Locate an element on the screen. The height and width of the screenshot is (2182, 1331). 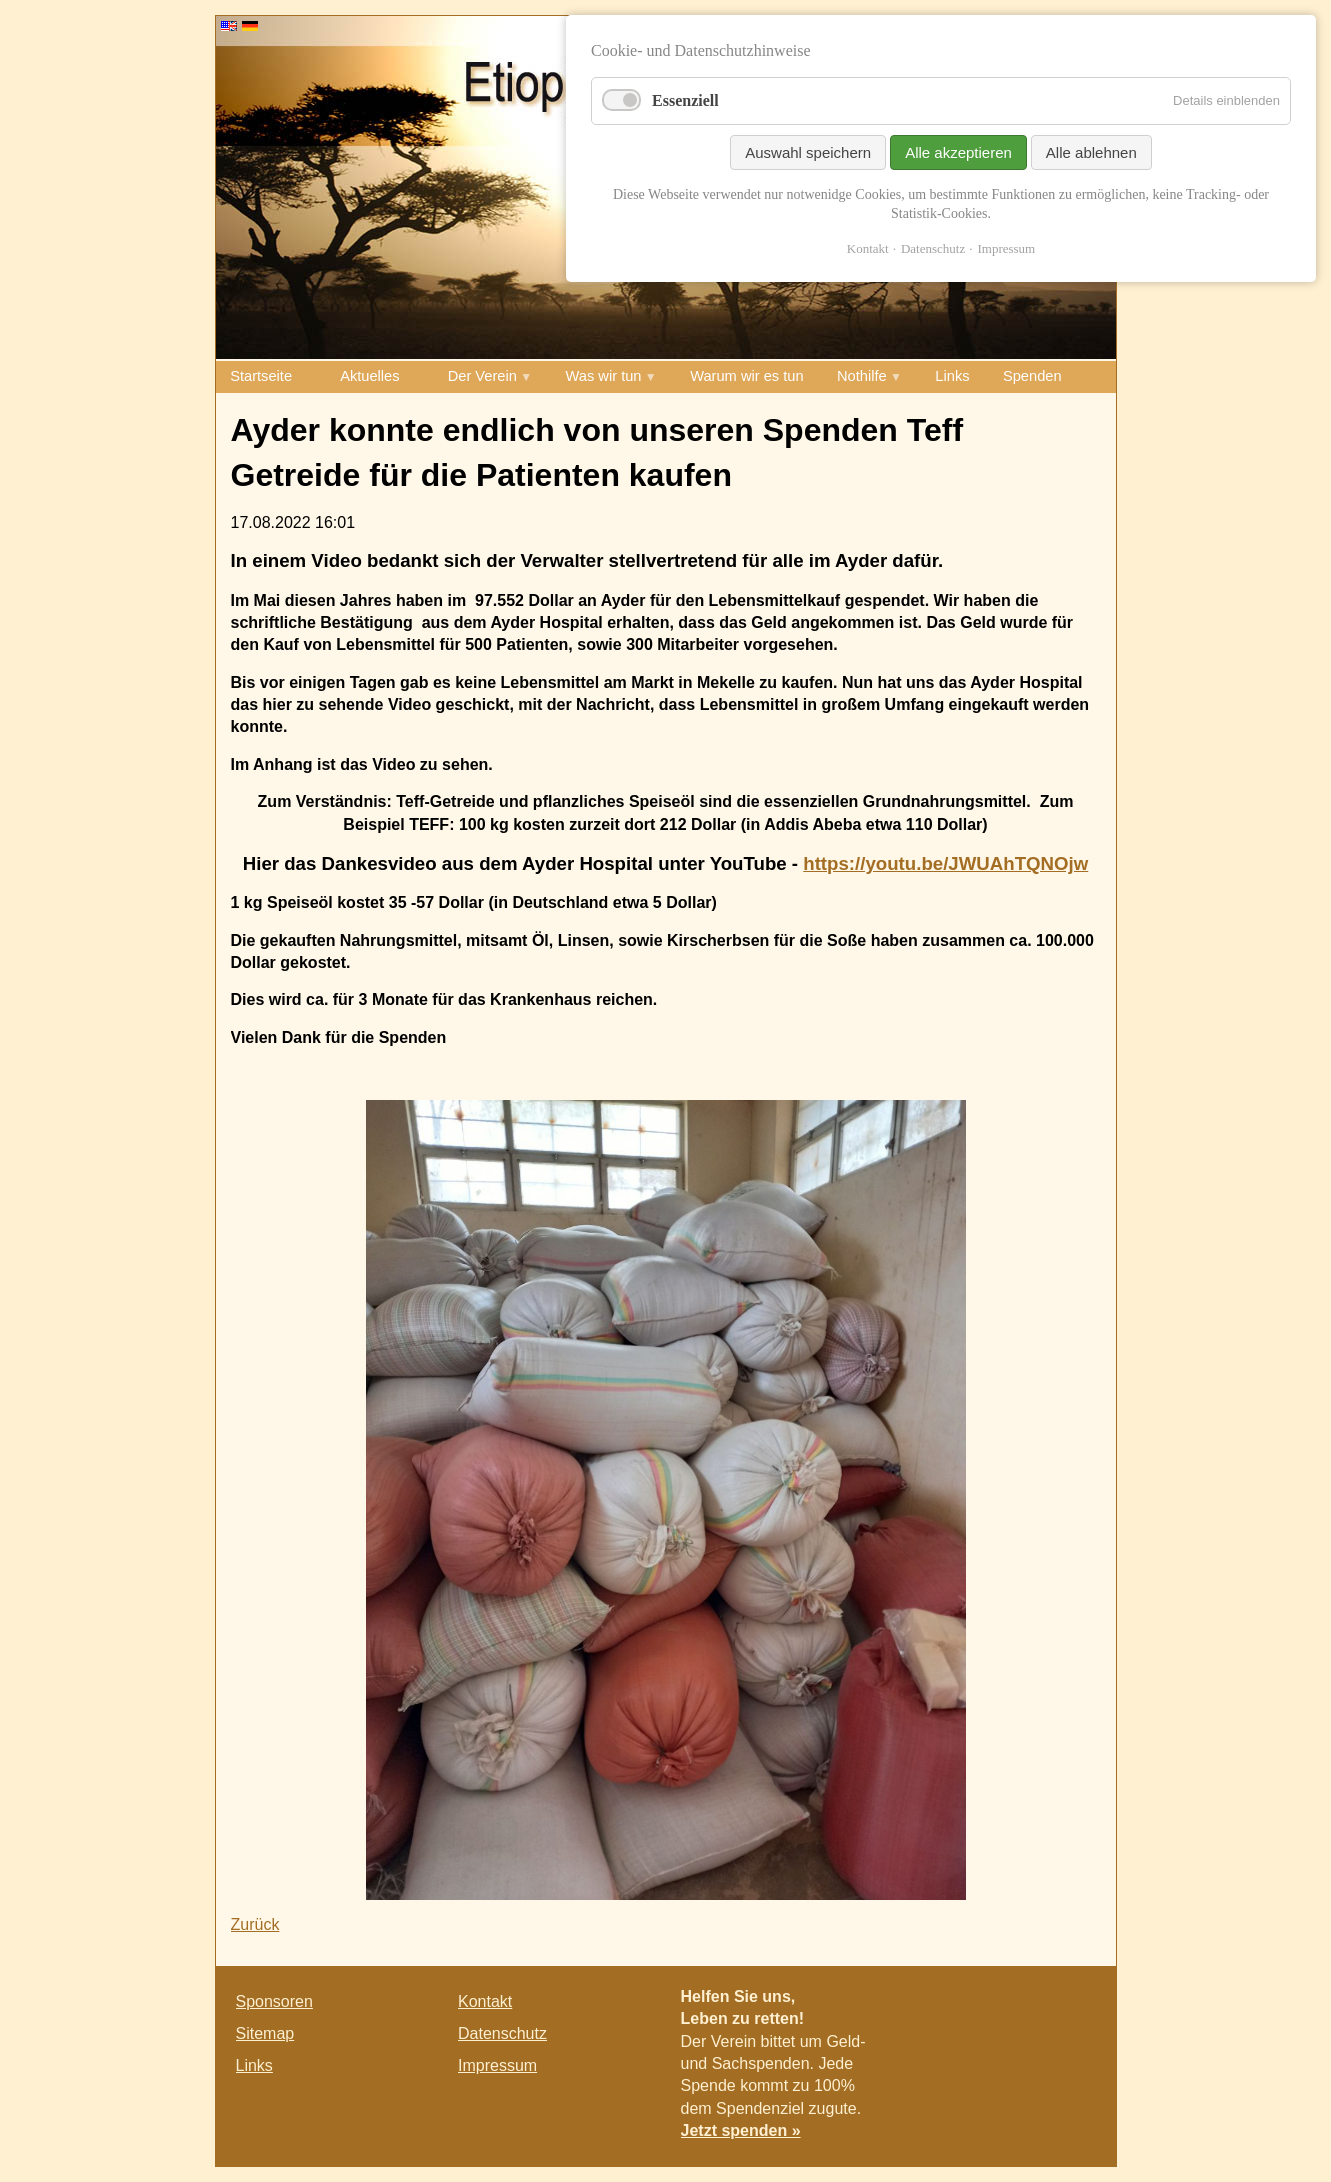
Was wir tun is located at coordinates (604, 376).